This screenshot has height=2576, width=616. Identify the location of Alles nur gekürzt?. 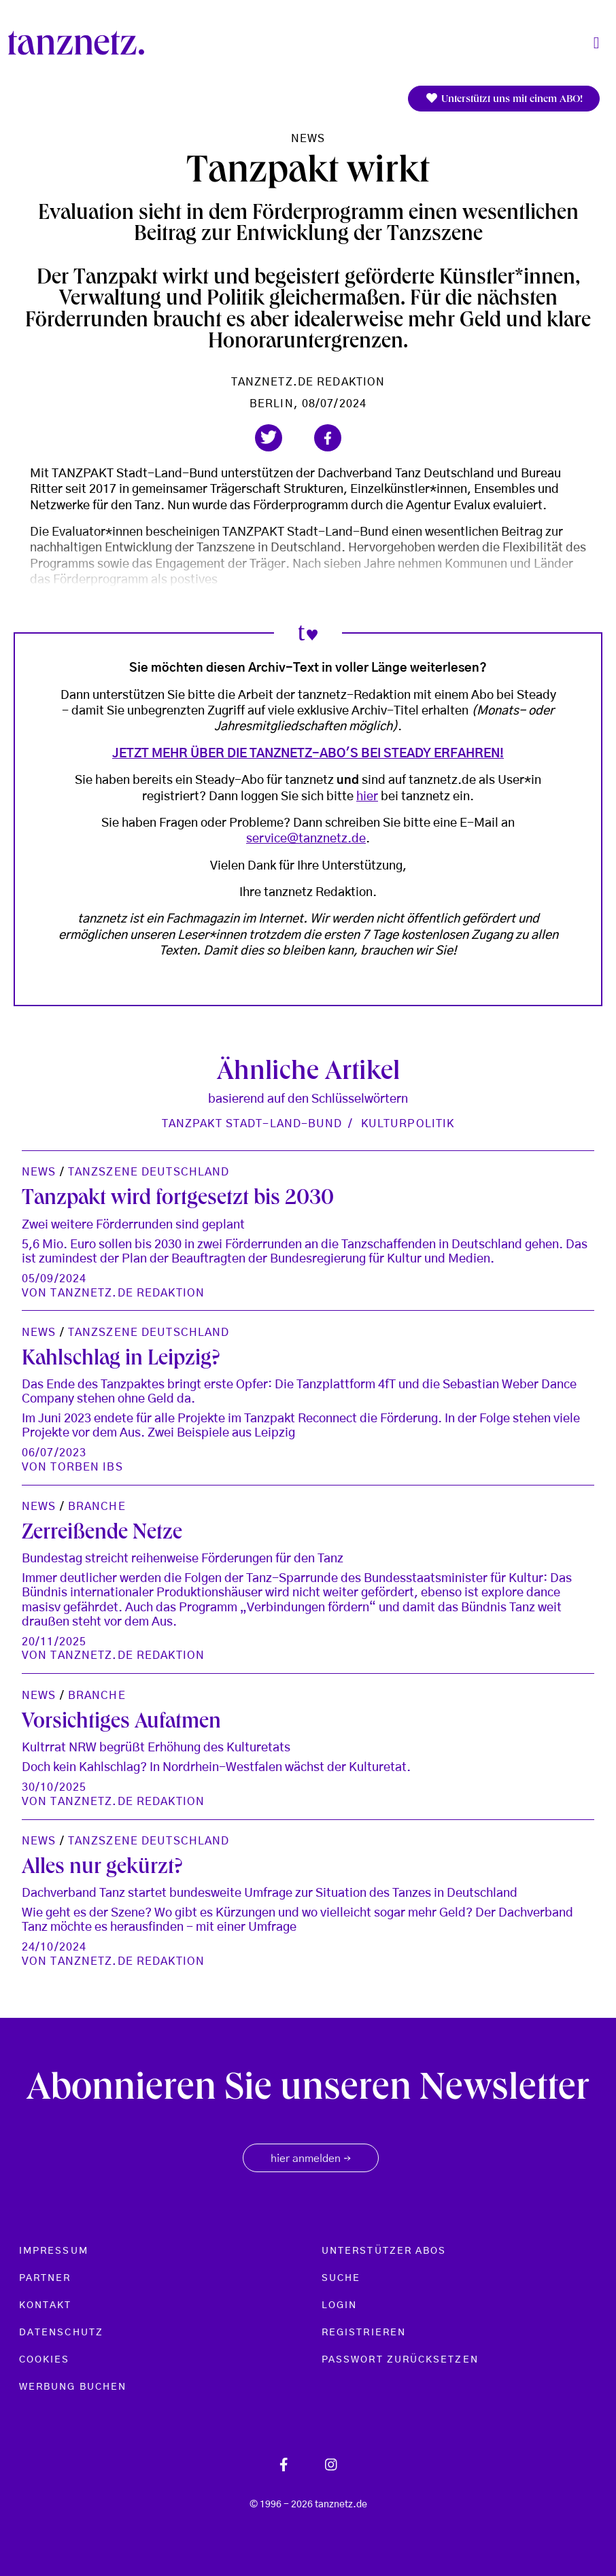
(102, 1869).